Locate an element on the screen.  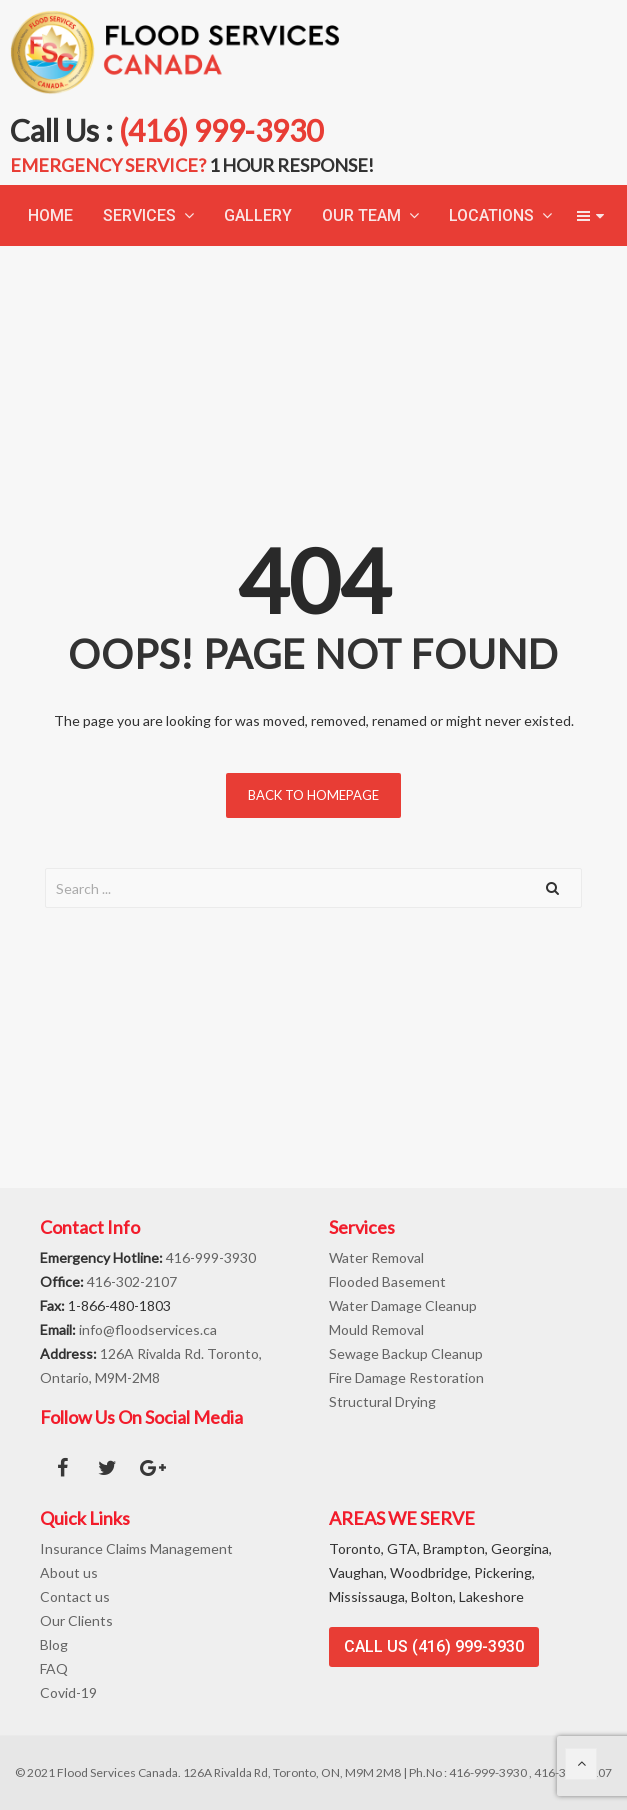
Contact us is located at coordinates (75, 1596).